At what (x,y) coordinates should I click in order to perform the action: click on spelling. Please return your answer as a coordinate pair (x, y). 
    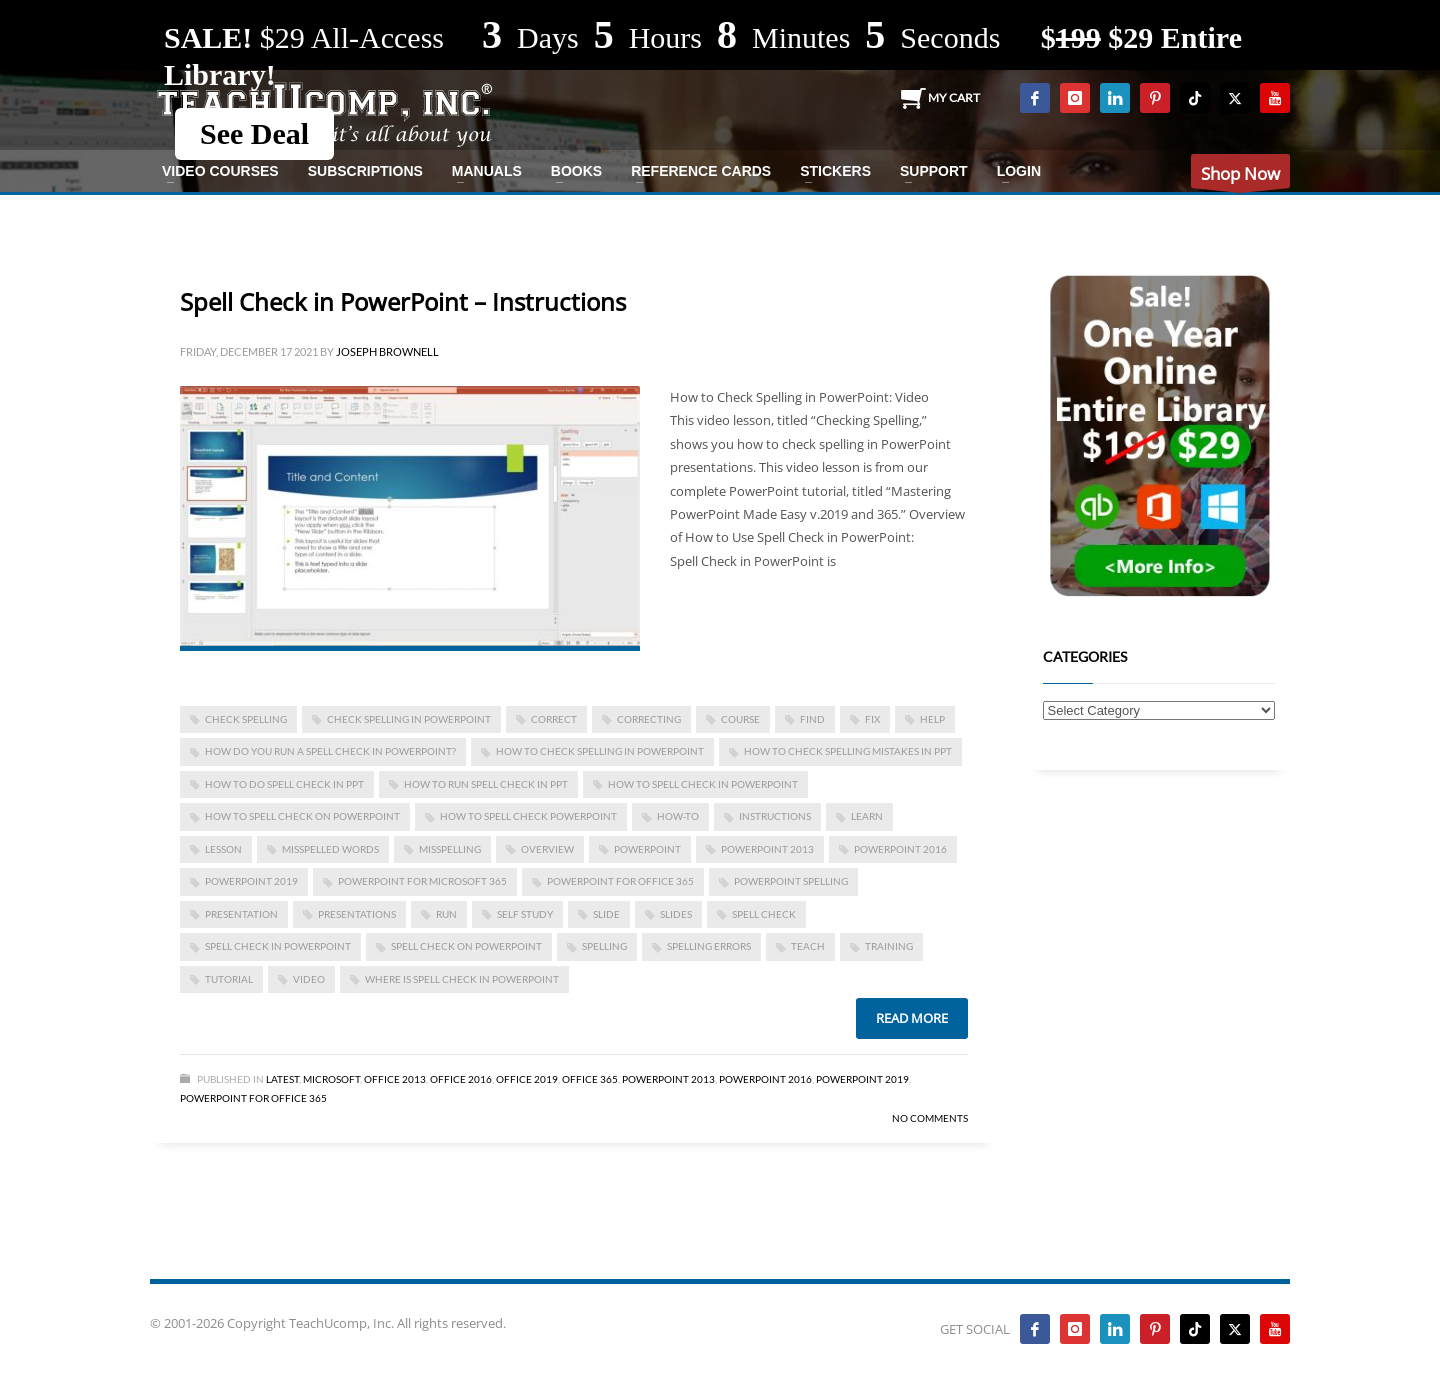
    Looking at the image, I should click on (604, 946).